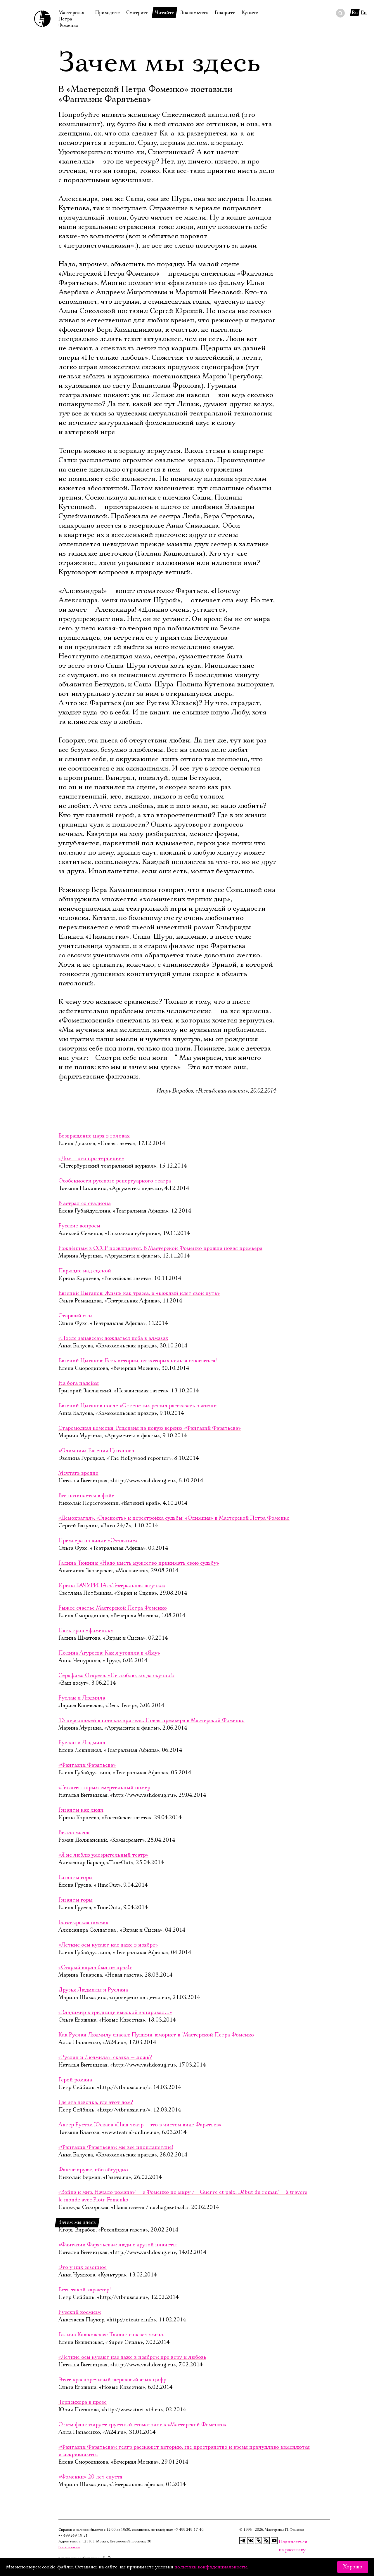  Describe the element at coordinates (364, 12) in the screenshot. I see `En` at that location.